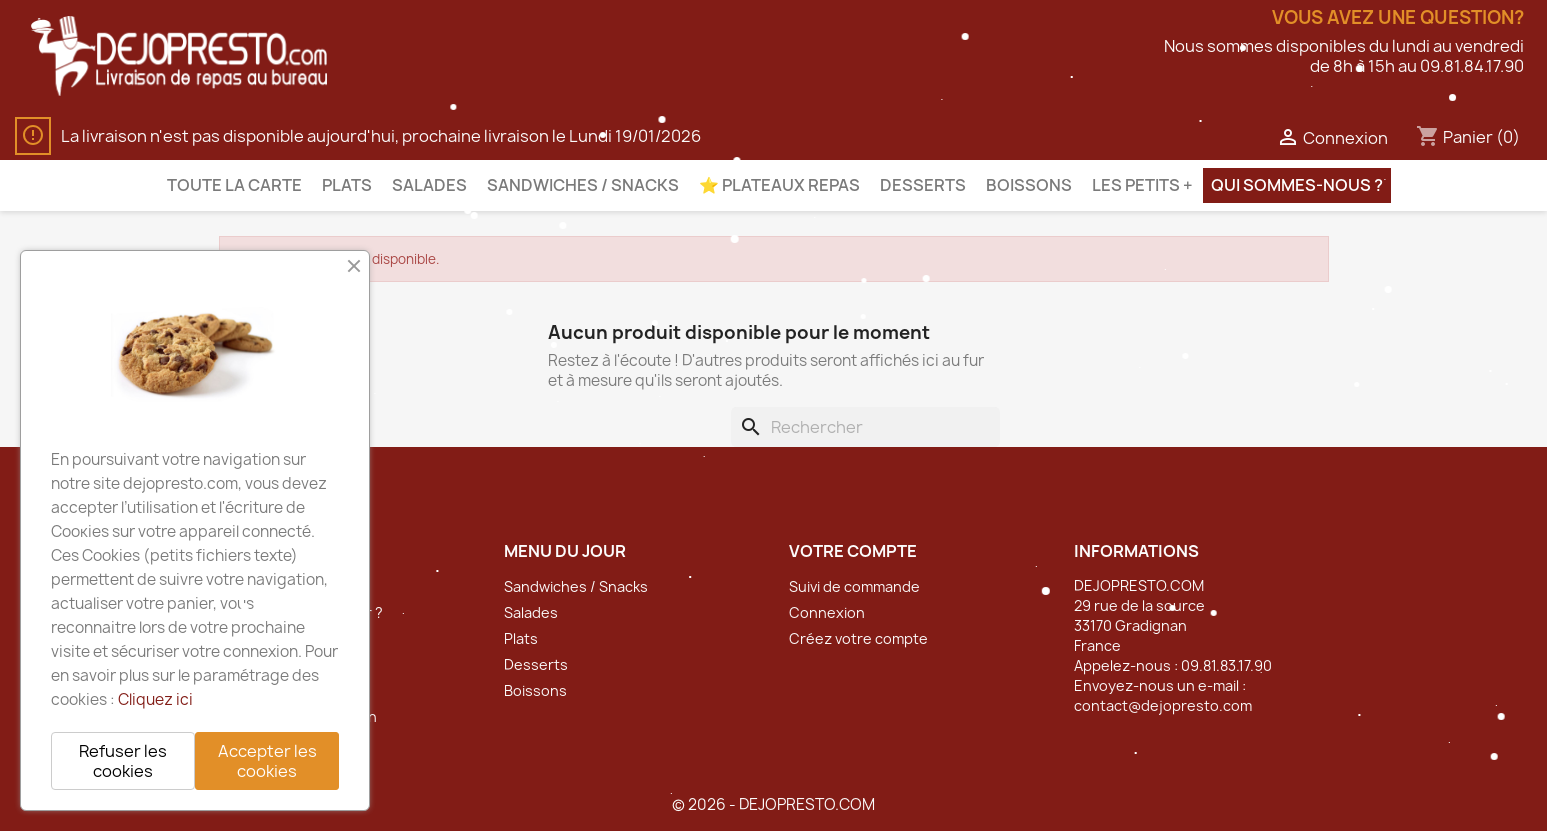 This screenshot has width=1547, height=831. Describe the element at coordinates (1142, 185) in the screenshot. I see `Les petits +` at that location.